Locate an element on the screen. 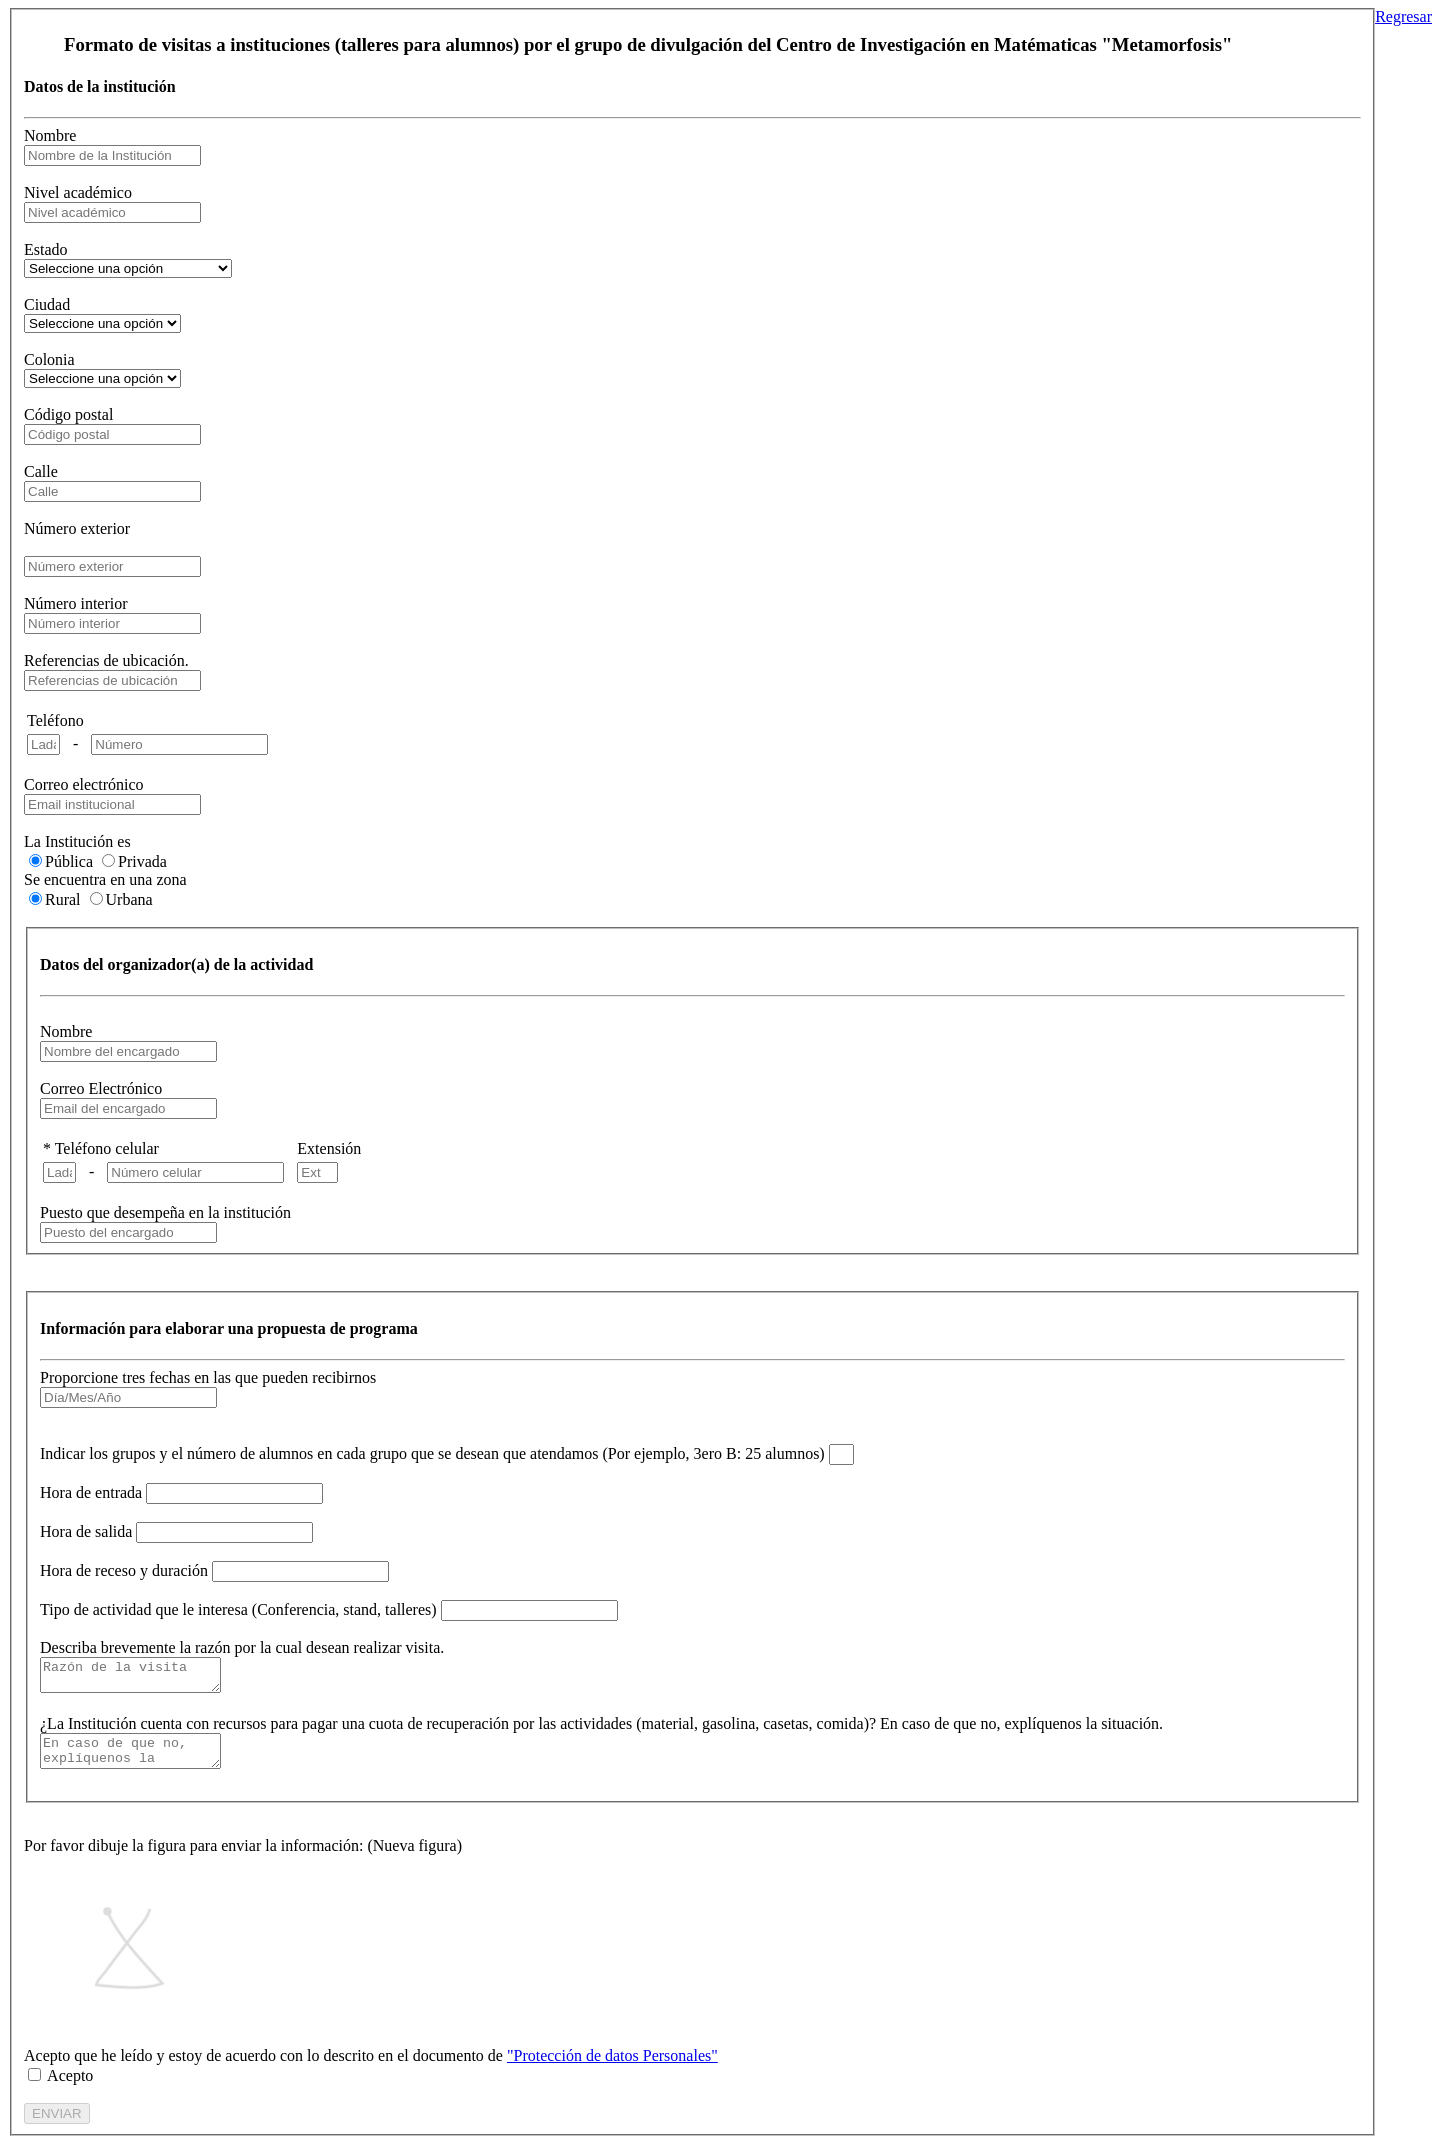 This screenshot has height=2156, width=1440. Correo Electrónico is located at coordinates (101, 1088).